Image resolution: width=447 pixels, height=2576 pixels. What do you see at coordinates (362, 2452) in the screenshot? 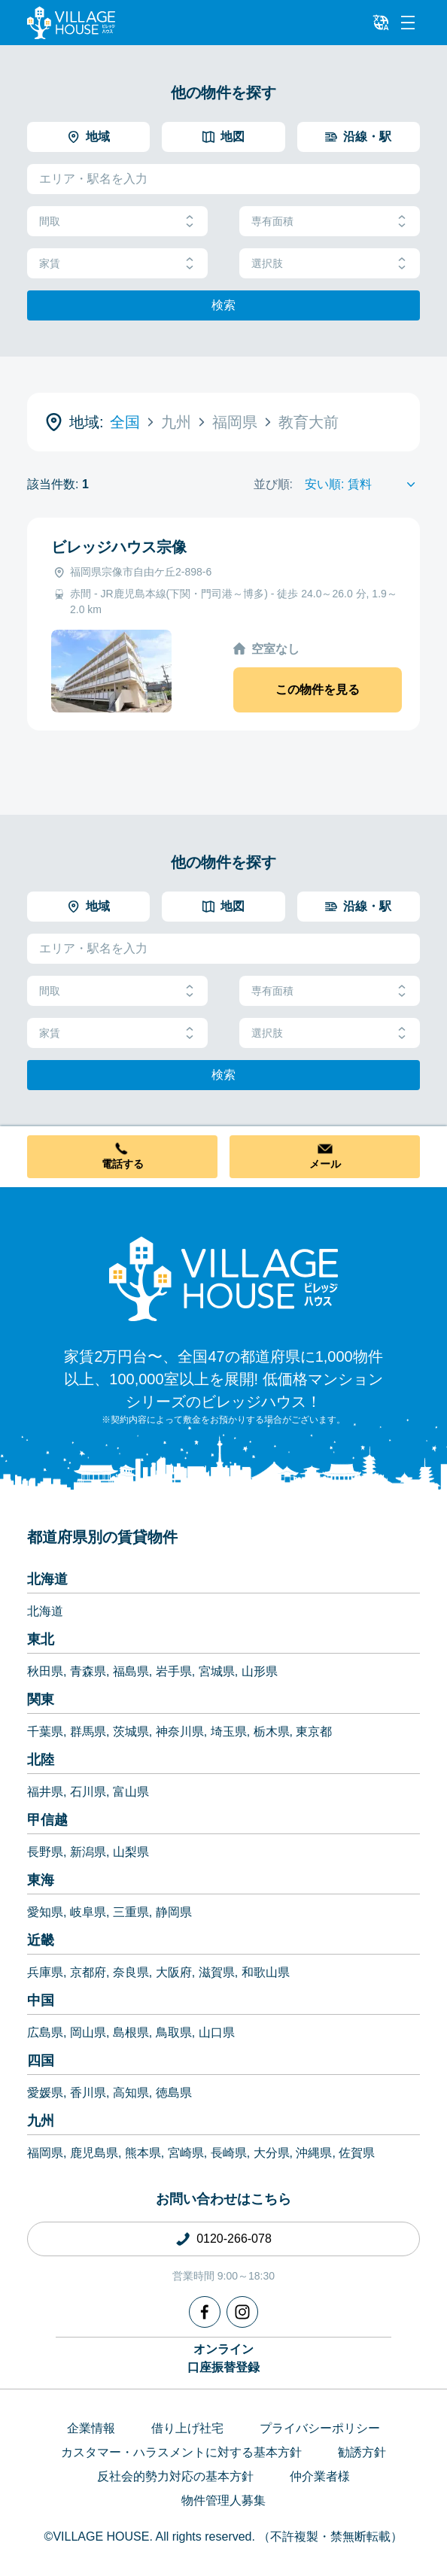
I see `勧誘方針` at bounding box center [362, 2452].